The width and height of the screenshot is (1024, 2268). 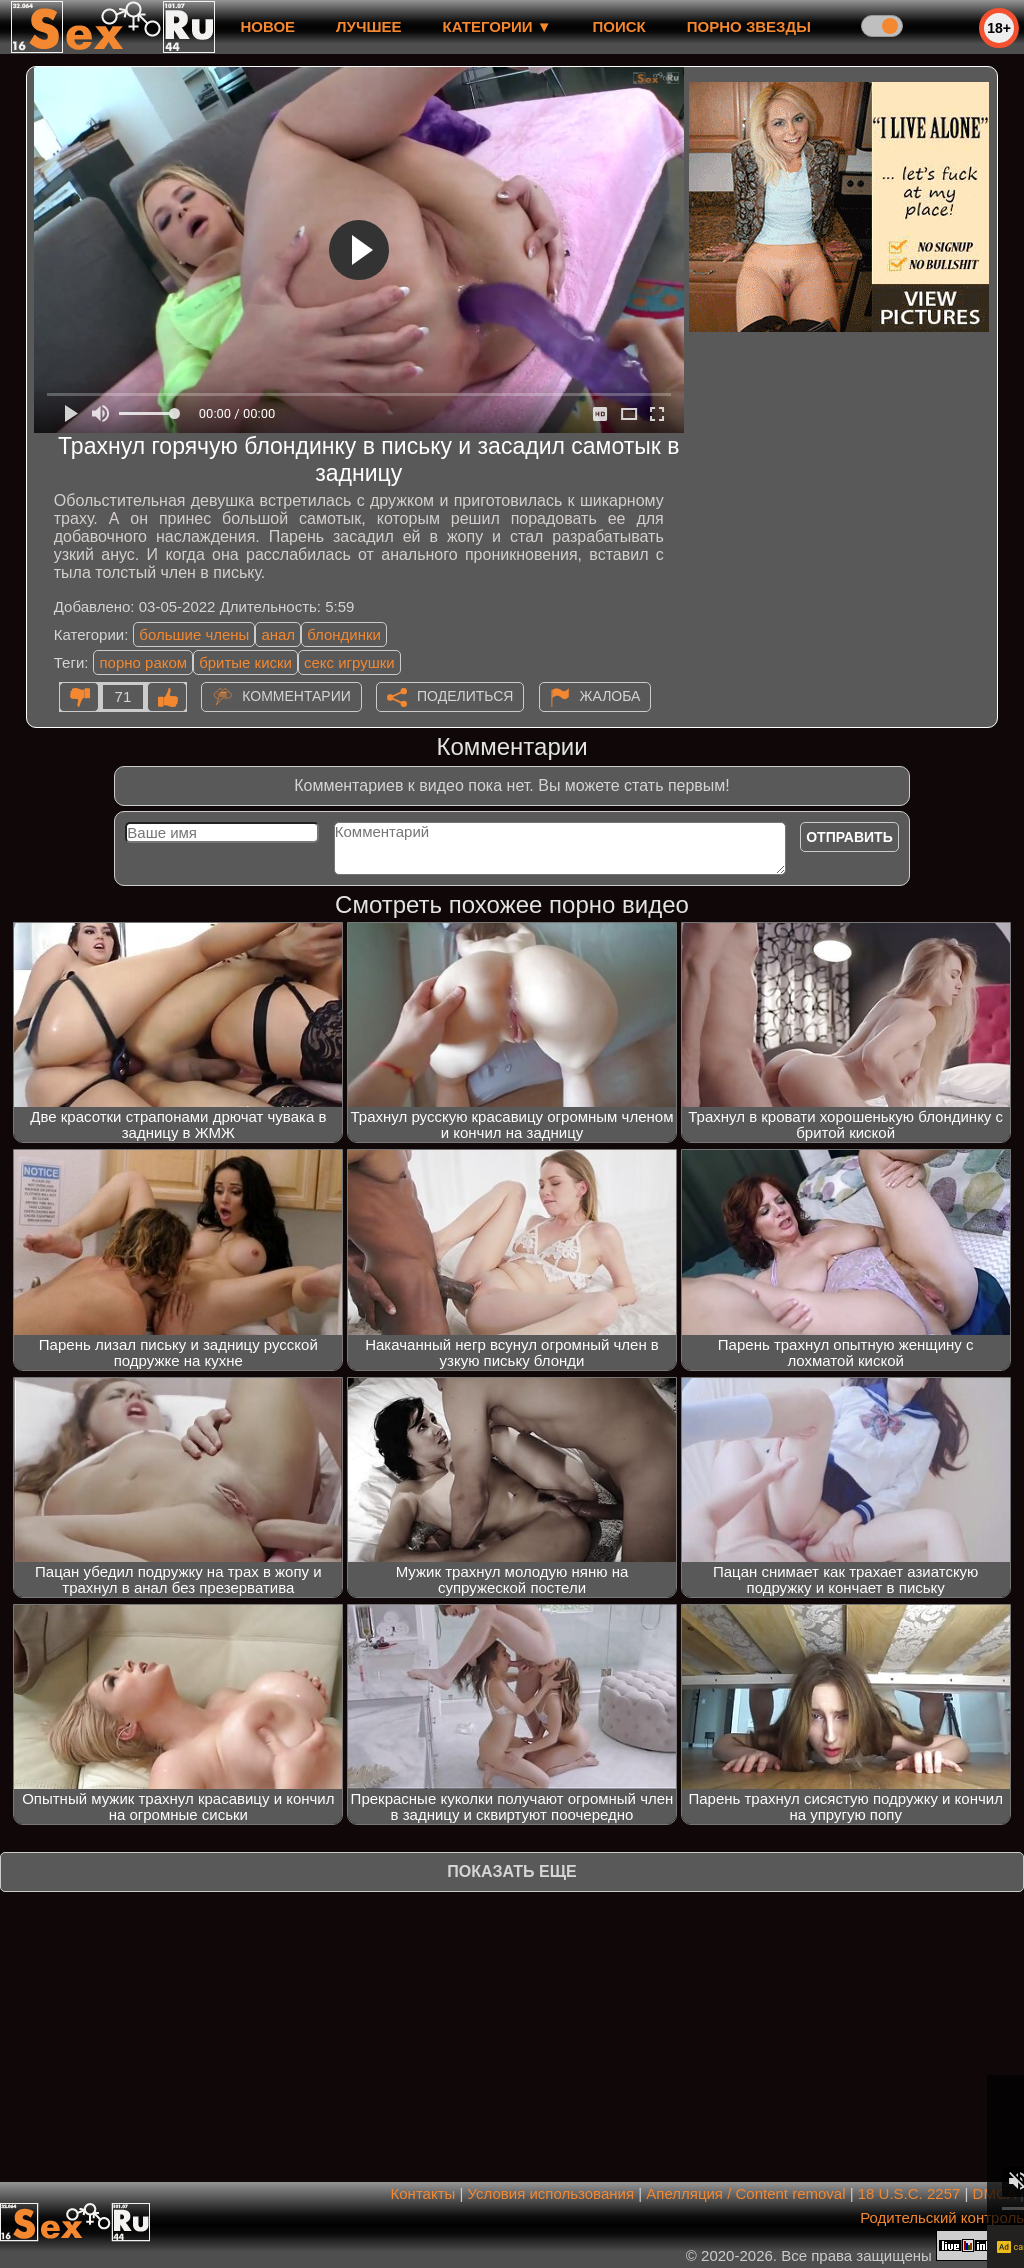 I want to click on Жалоба, so click(x=610, y=696).